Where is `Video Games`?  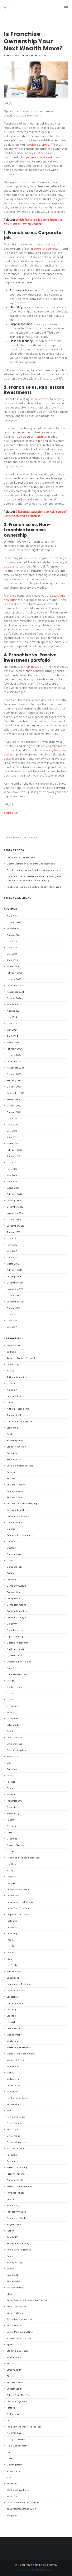 Video Games is located at coordinates (14, 2471).